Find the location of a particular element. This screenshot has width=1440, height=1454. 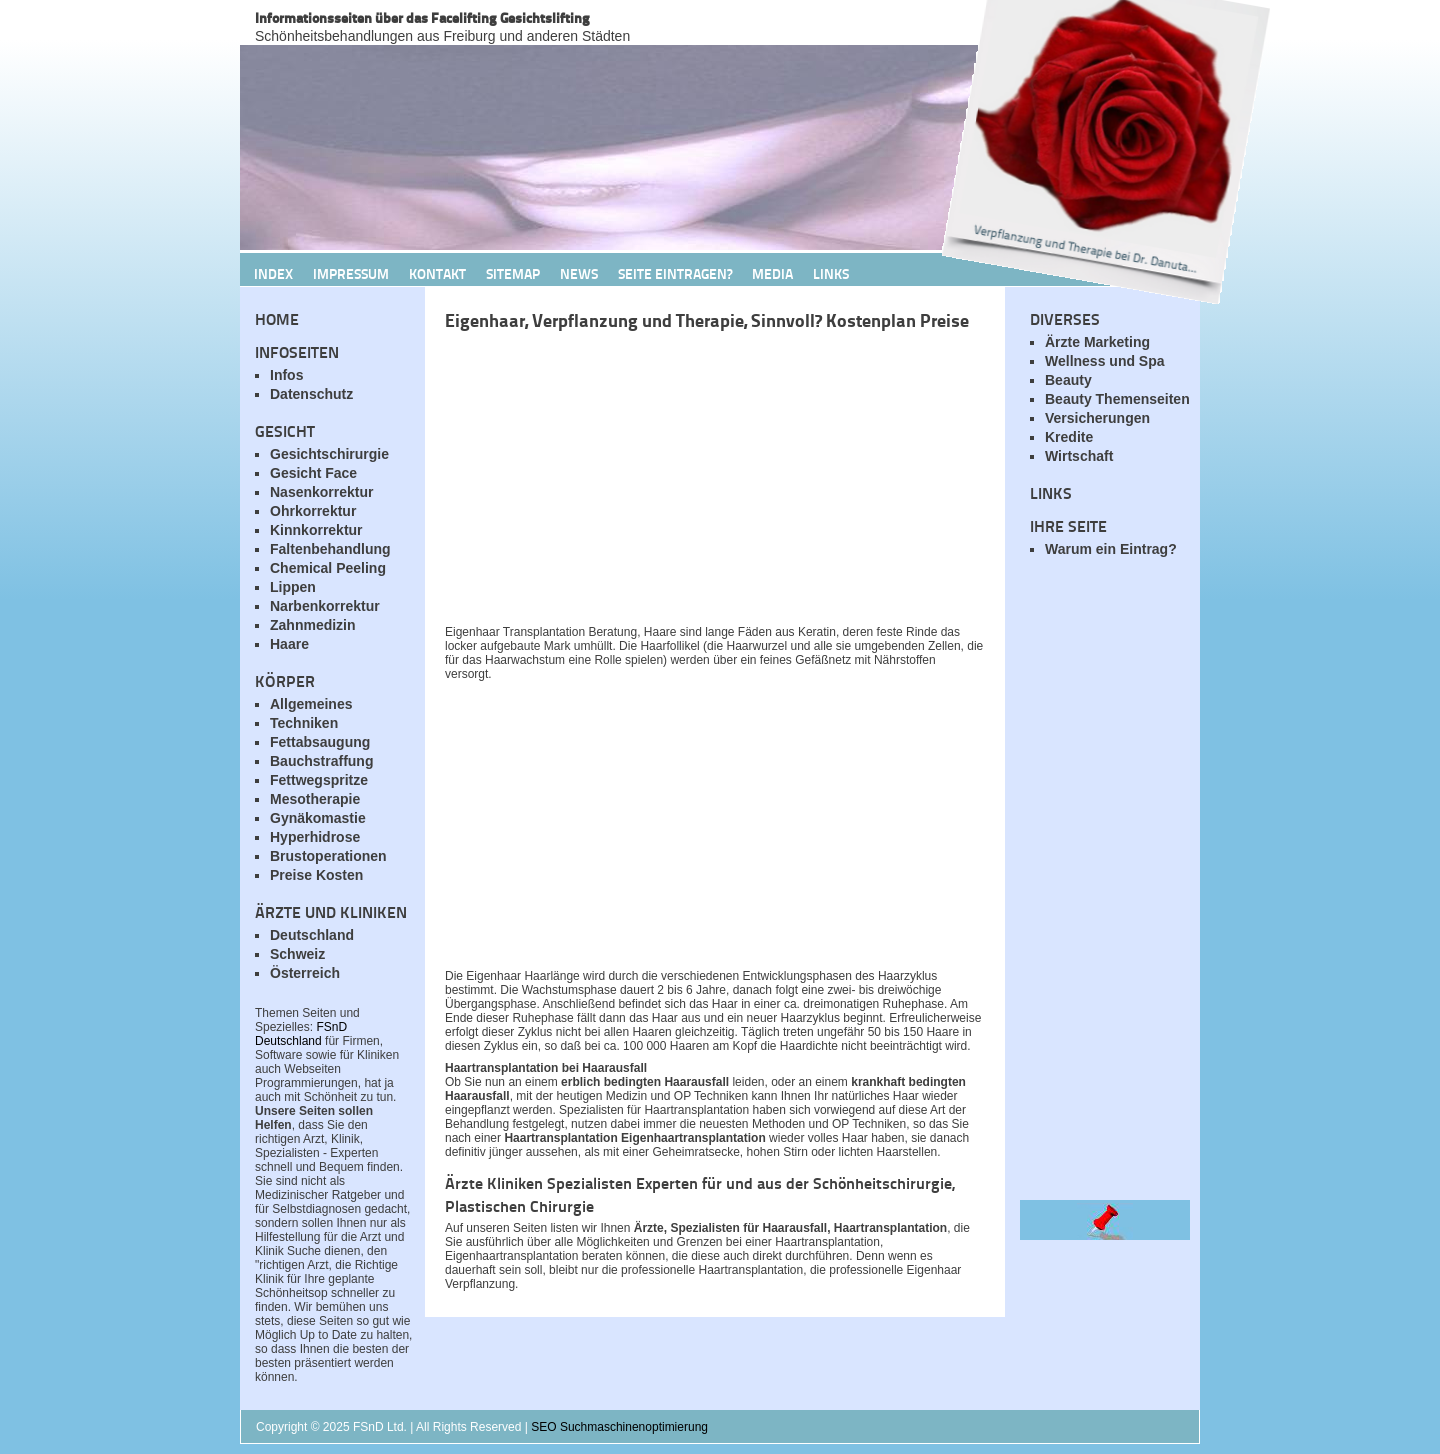

Zahnmedizin is located at coordinates (313, 625).